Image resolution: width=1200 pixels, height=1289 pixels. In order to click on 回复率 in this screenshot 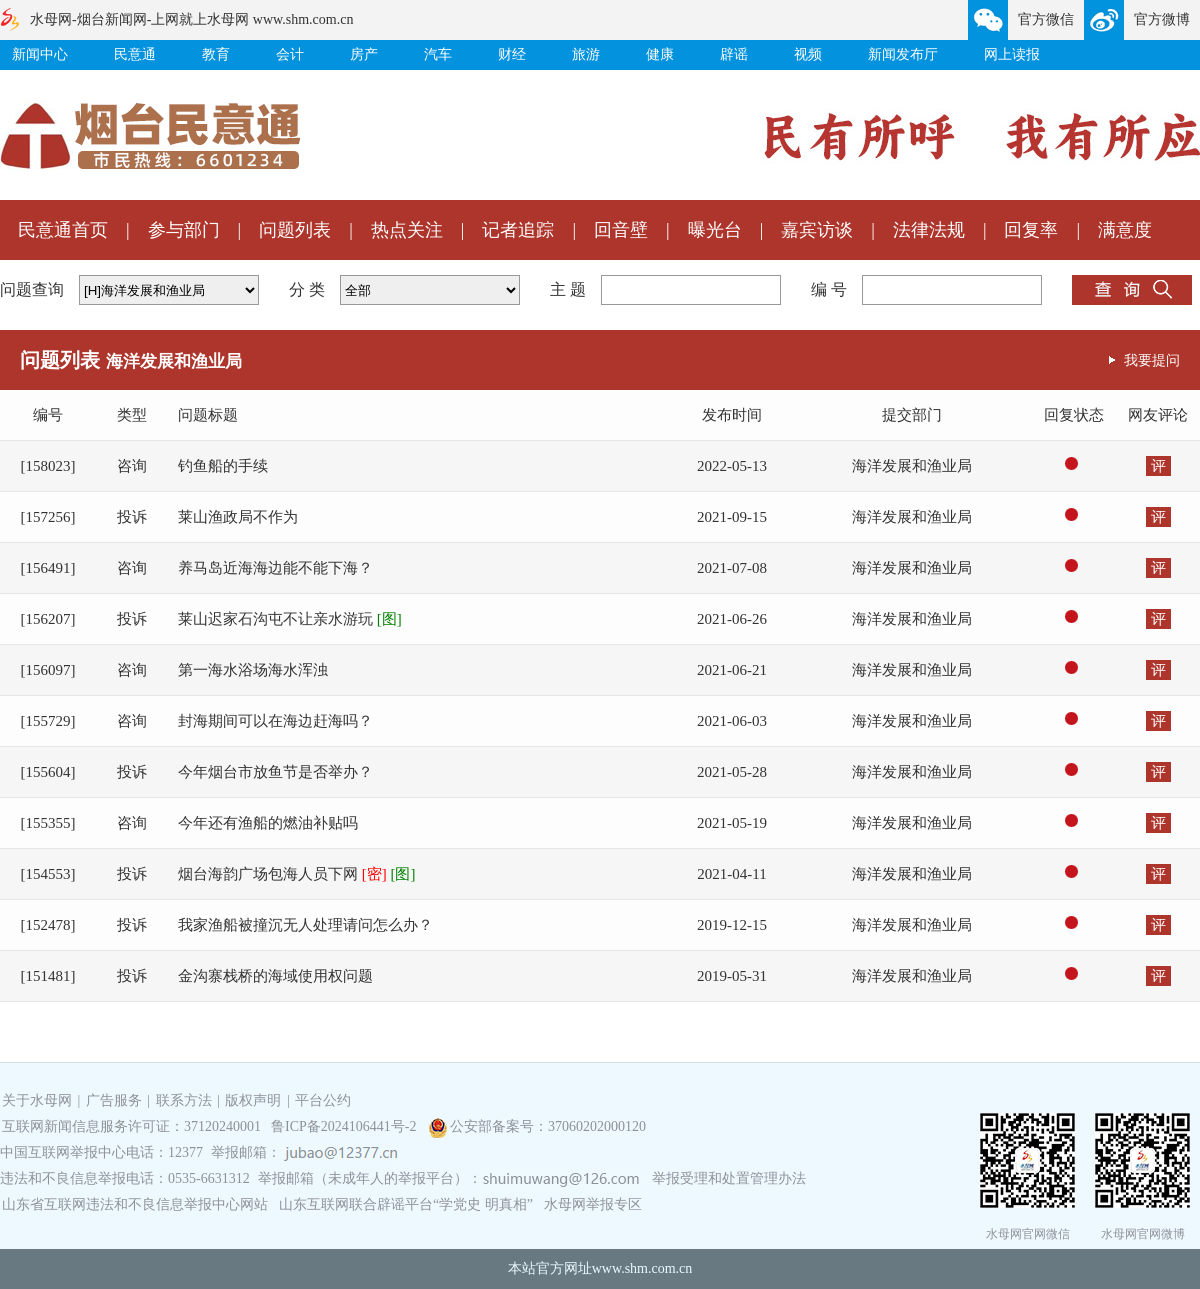, I will do `click(1031, 230)`.